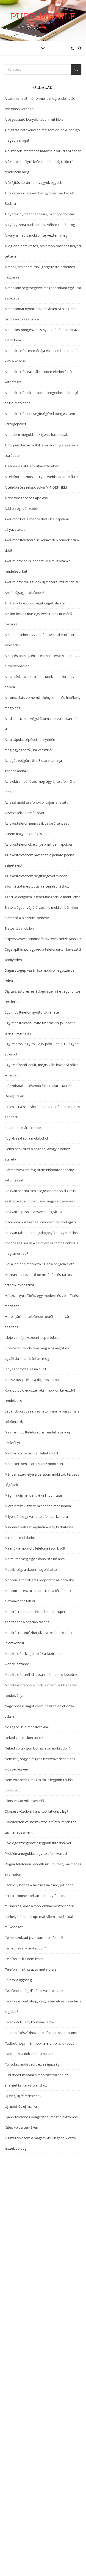 Image resolution: width=86 pixels, height=2576 pixels. I want to click on A céges autó bonyolultabb, mint hittem, so click(36, 119).